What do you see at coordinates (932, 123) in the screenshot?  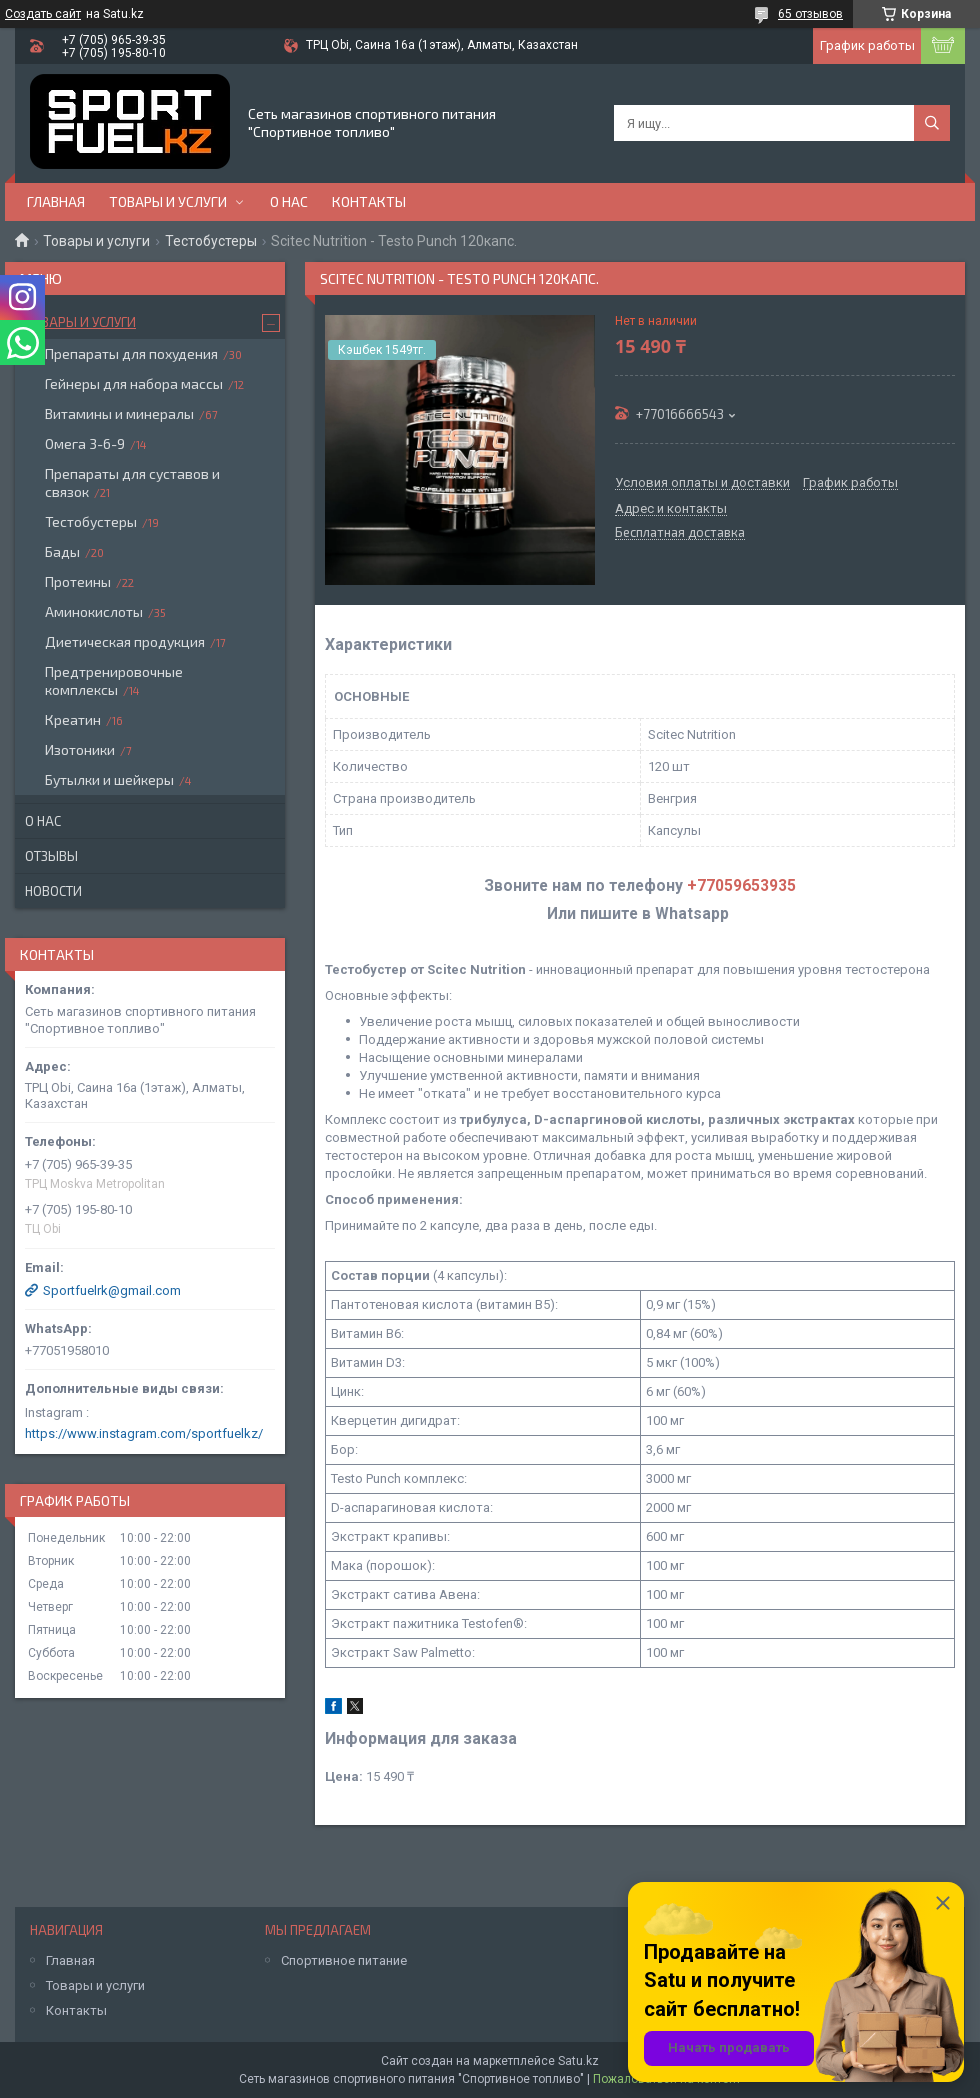 I see `[Искать]` at bounding box center [932, 123].